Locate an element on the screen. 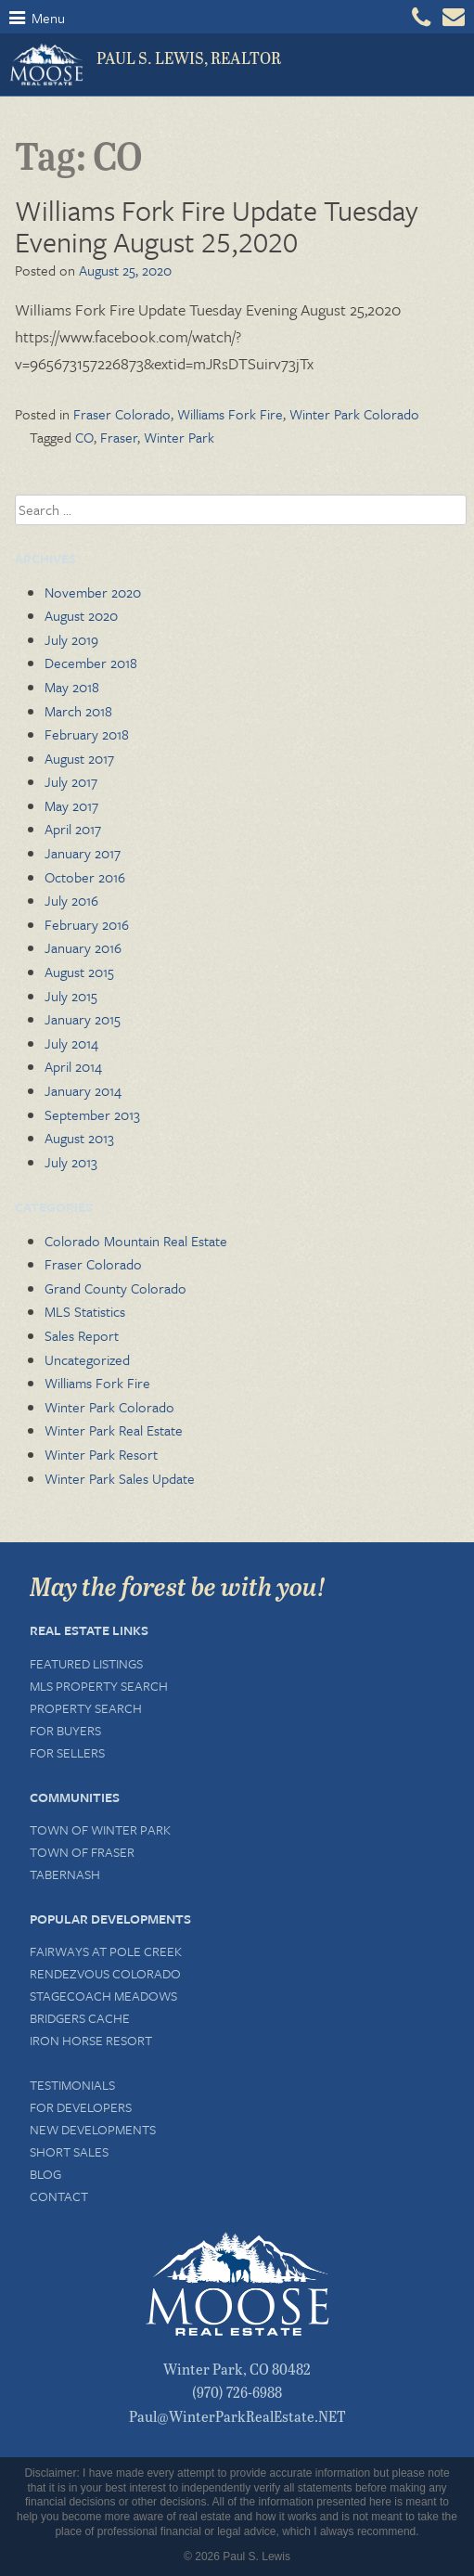  Fairways at Pole Creek is located at coordinates (106, 1951).